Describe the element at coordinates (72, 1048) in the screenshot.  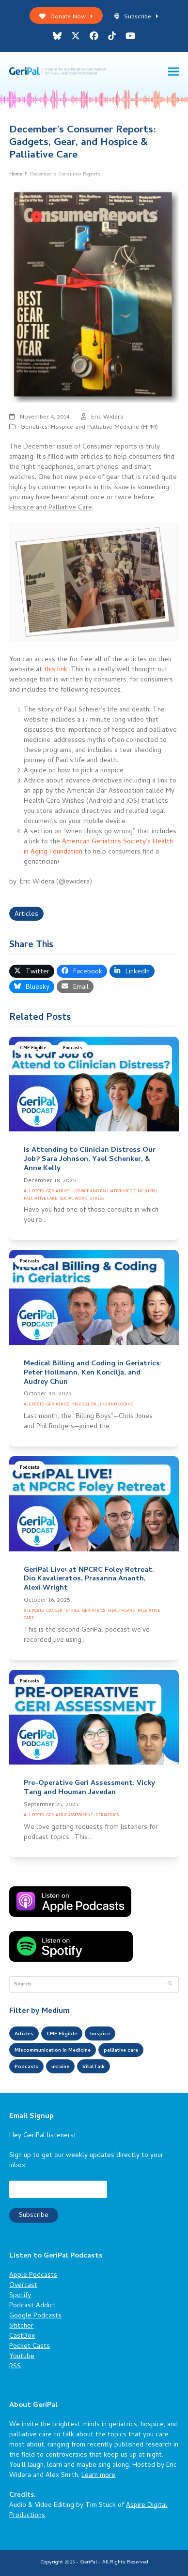
I see `Podcasts` at that location.